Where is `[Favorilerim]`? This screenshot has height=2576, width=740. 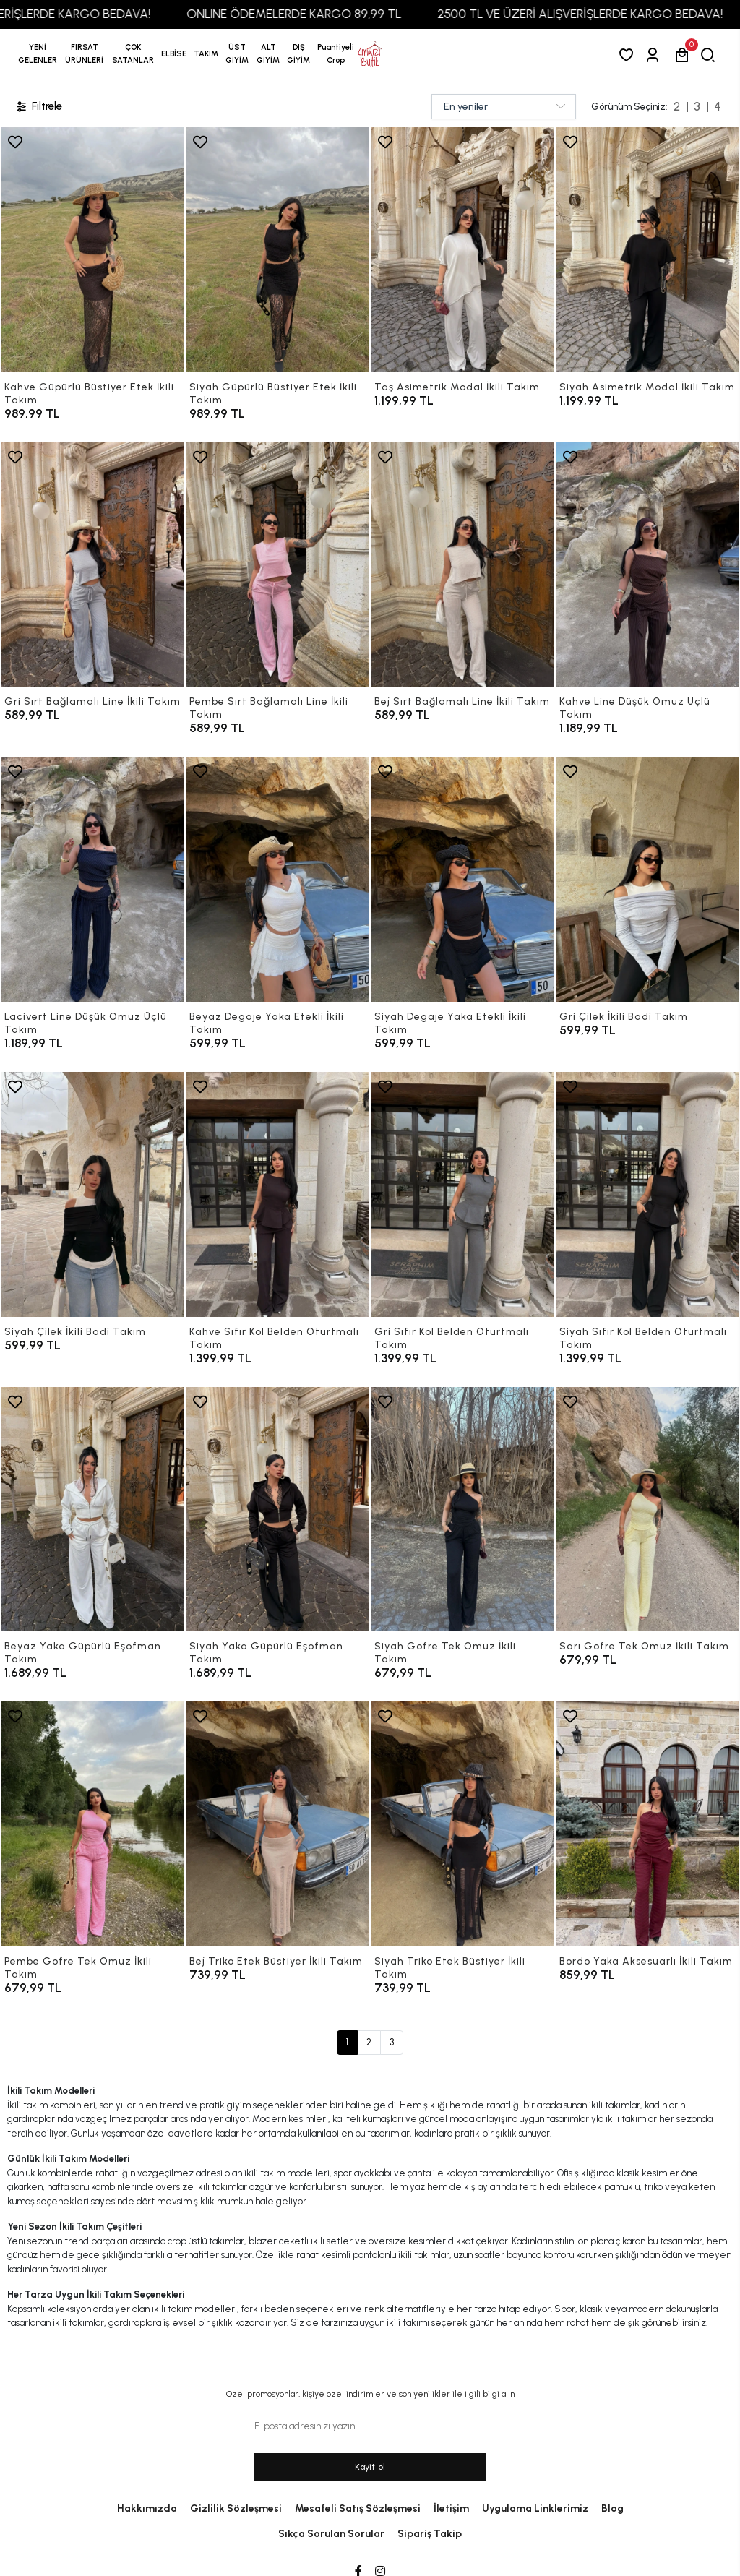
[Favorilerim] is located at coordinates (629, 55).